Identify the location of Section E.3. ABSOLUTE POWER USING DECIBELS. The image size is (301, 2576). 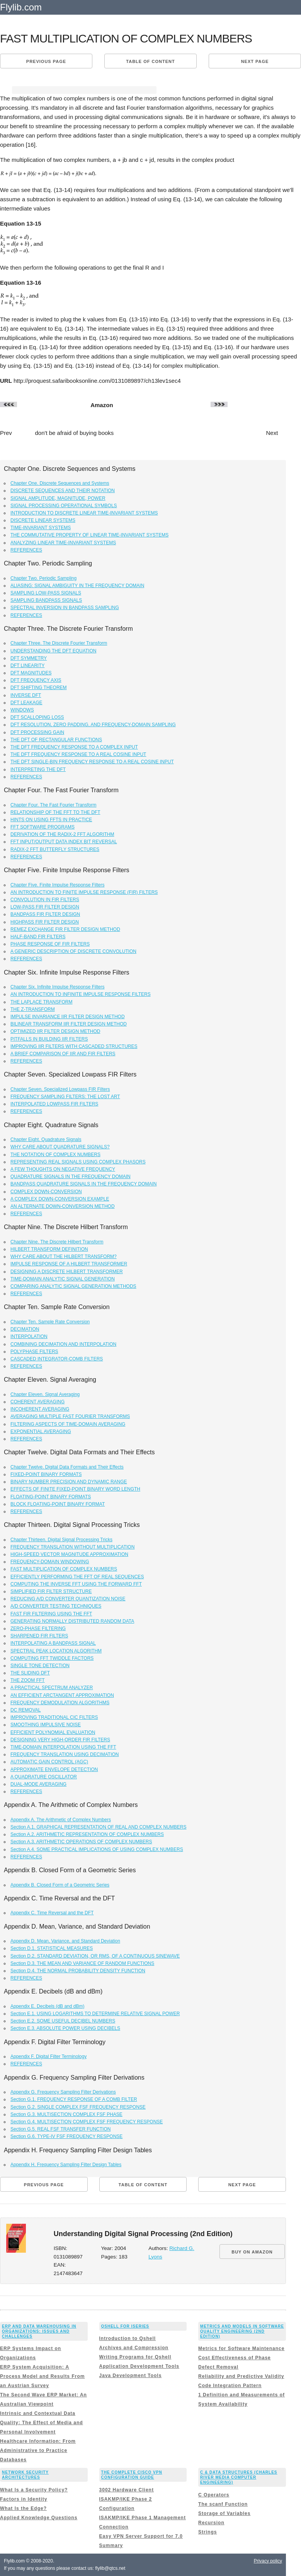
(65, 2028).